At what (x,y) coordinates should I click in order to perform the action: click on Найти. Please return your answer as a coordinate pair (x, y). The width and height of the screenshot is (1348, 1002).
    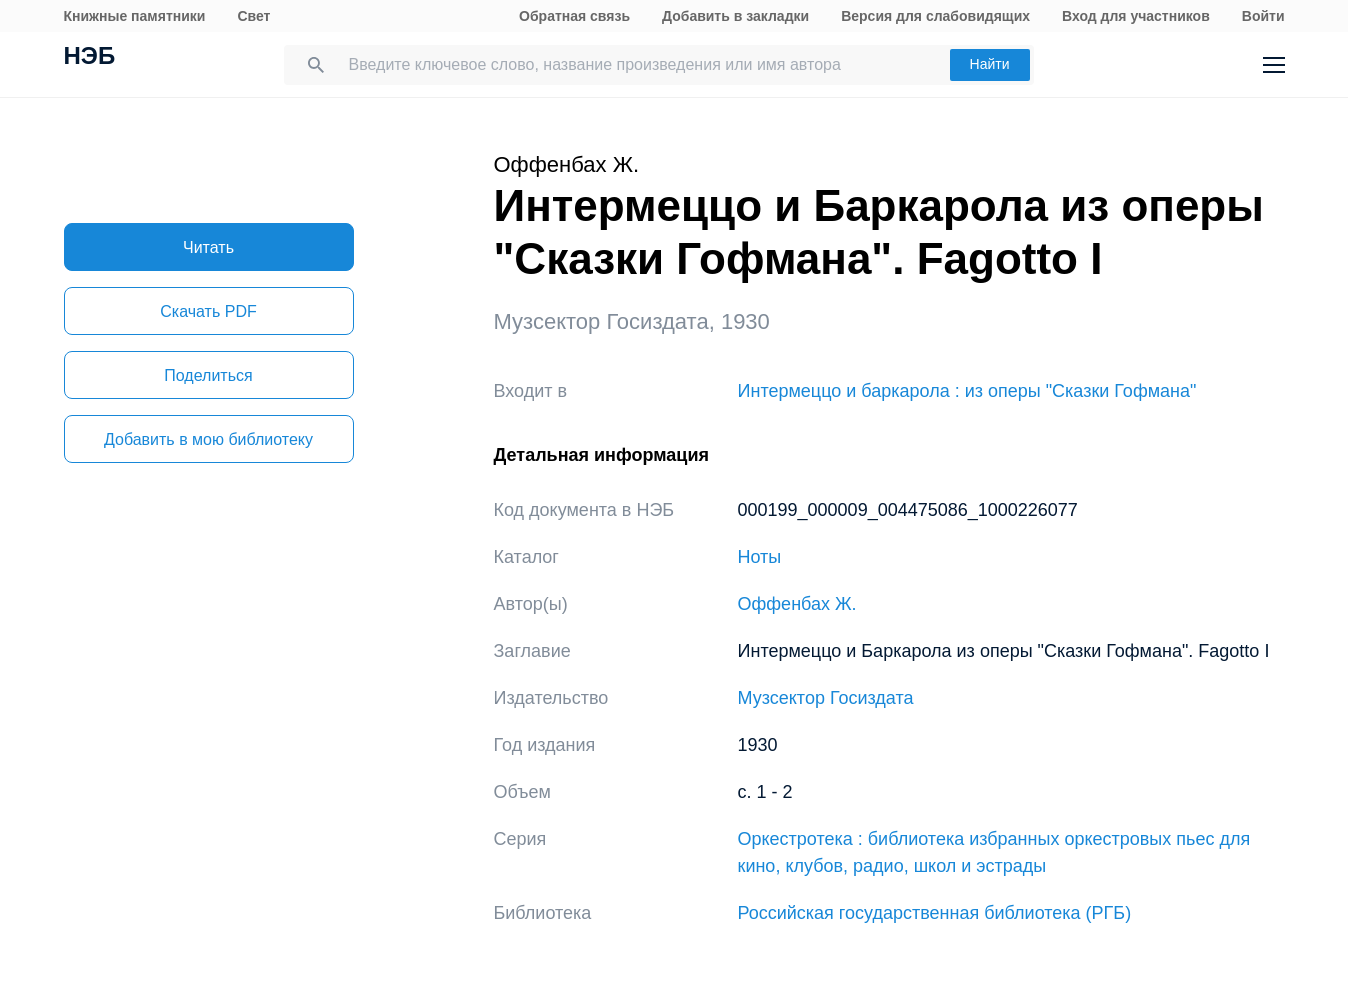
    Looking at the image, I should click on (990, 64).